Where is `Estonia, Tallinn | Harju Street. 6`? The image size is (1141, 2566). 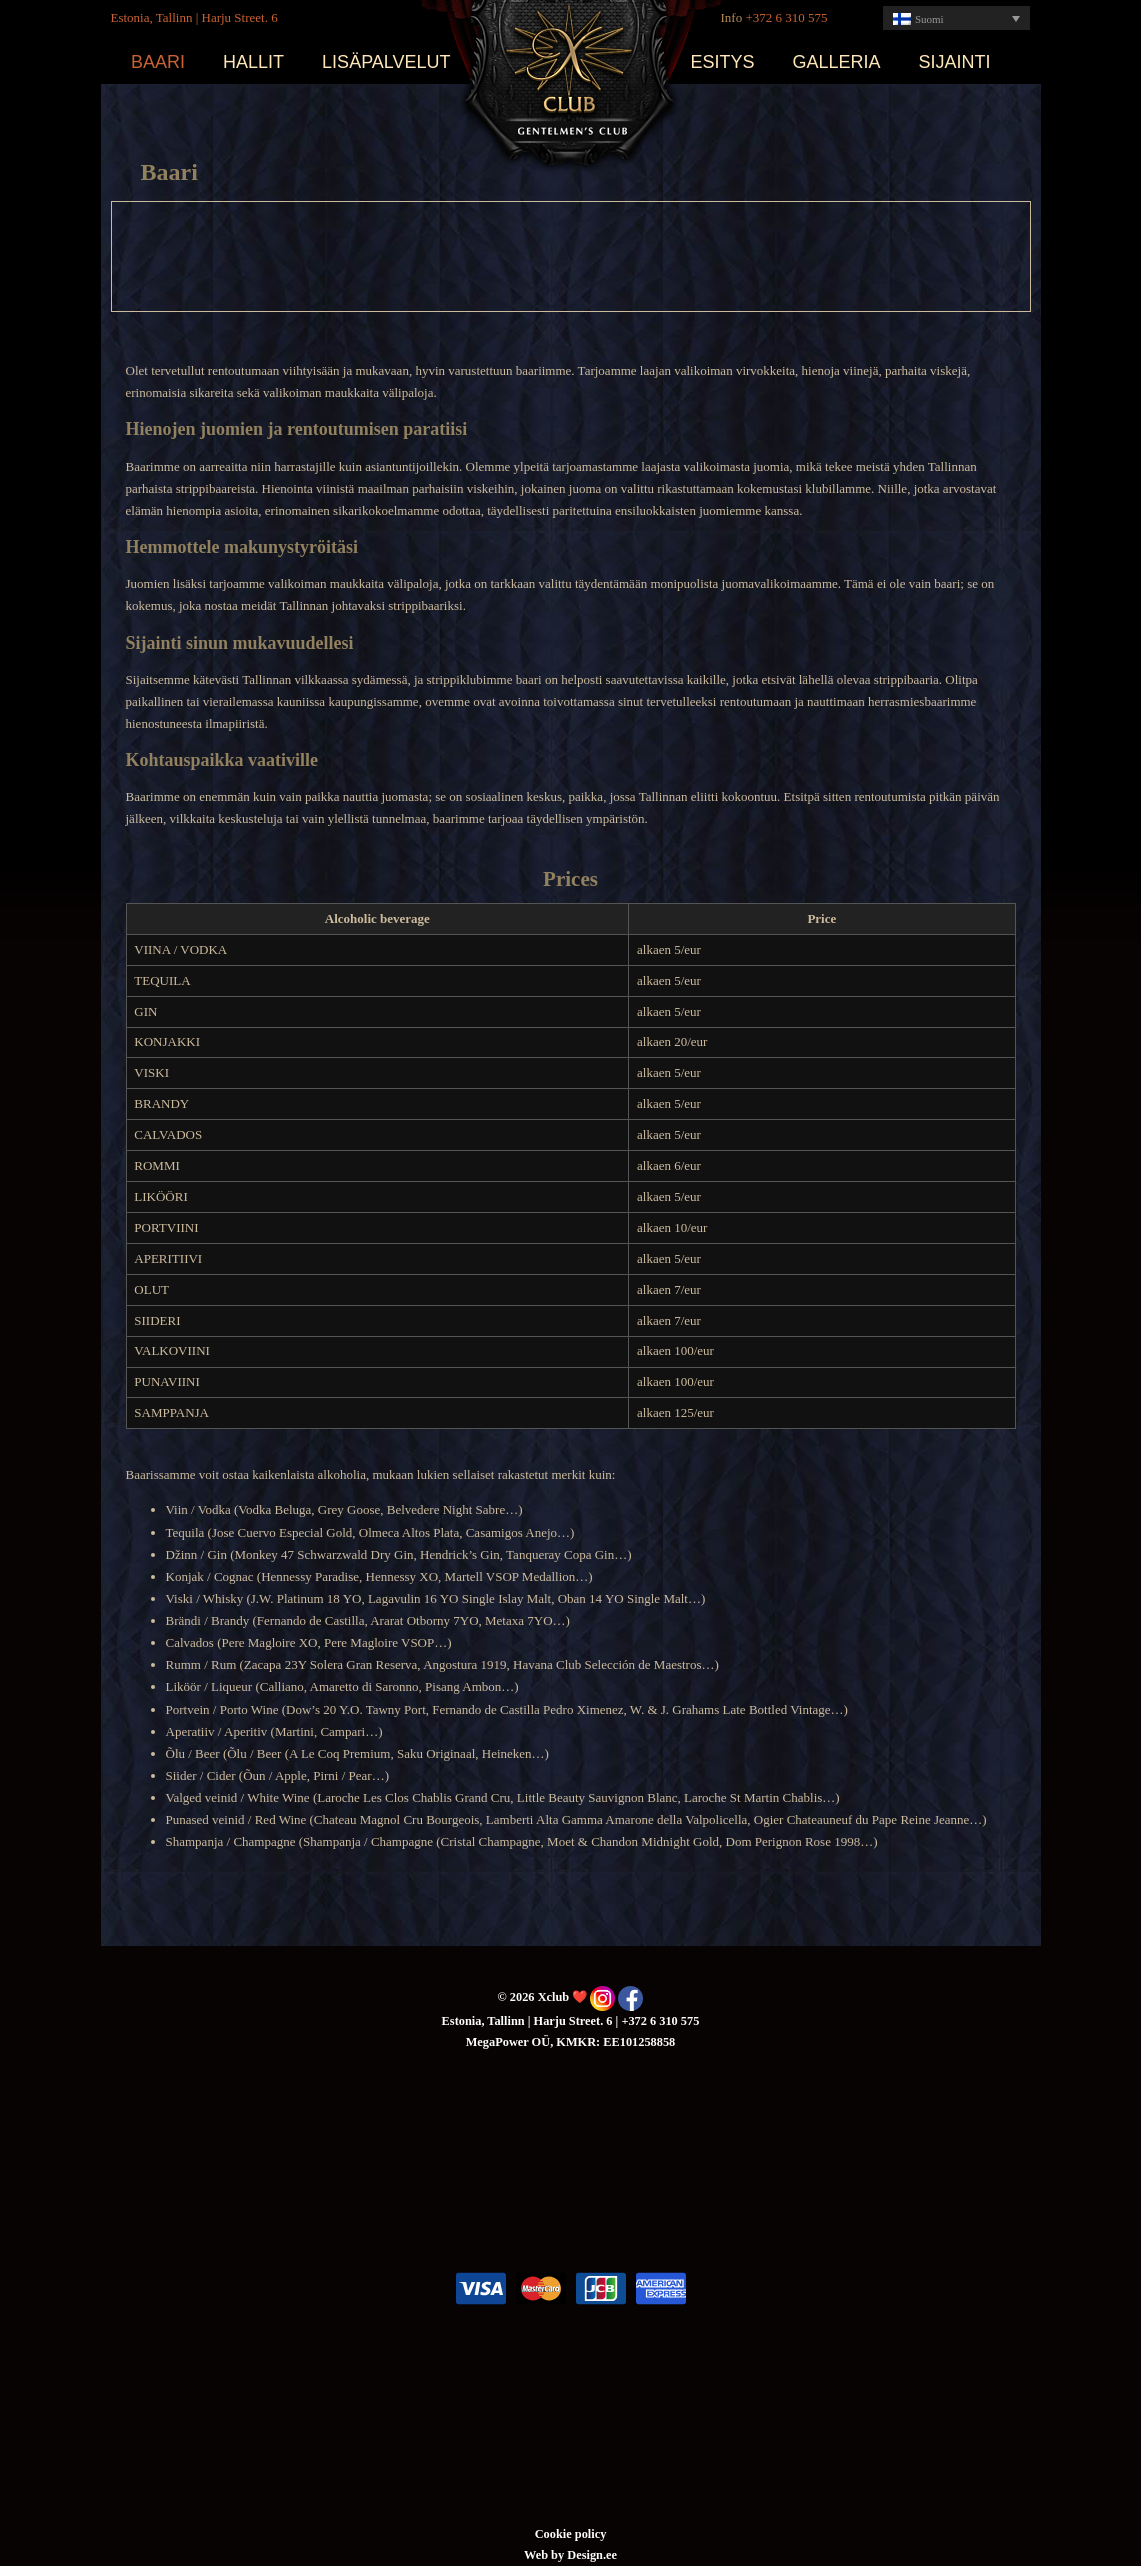 Estonia, Tallinn | Harju Street. 6 is located at coordinates (194, 17).